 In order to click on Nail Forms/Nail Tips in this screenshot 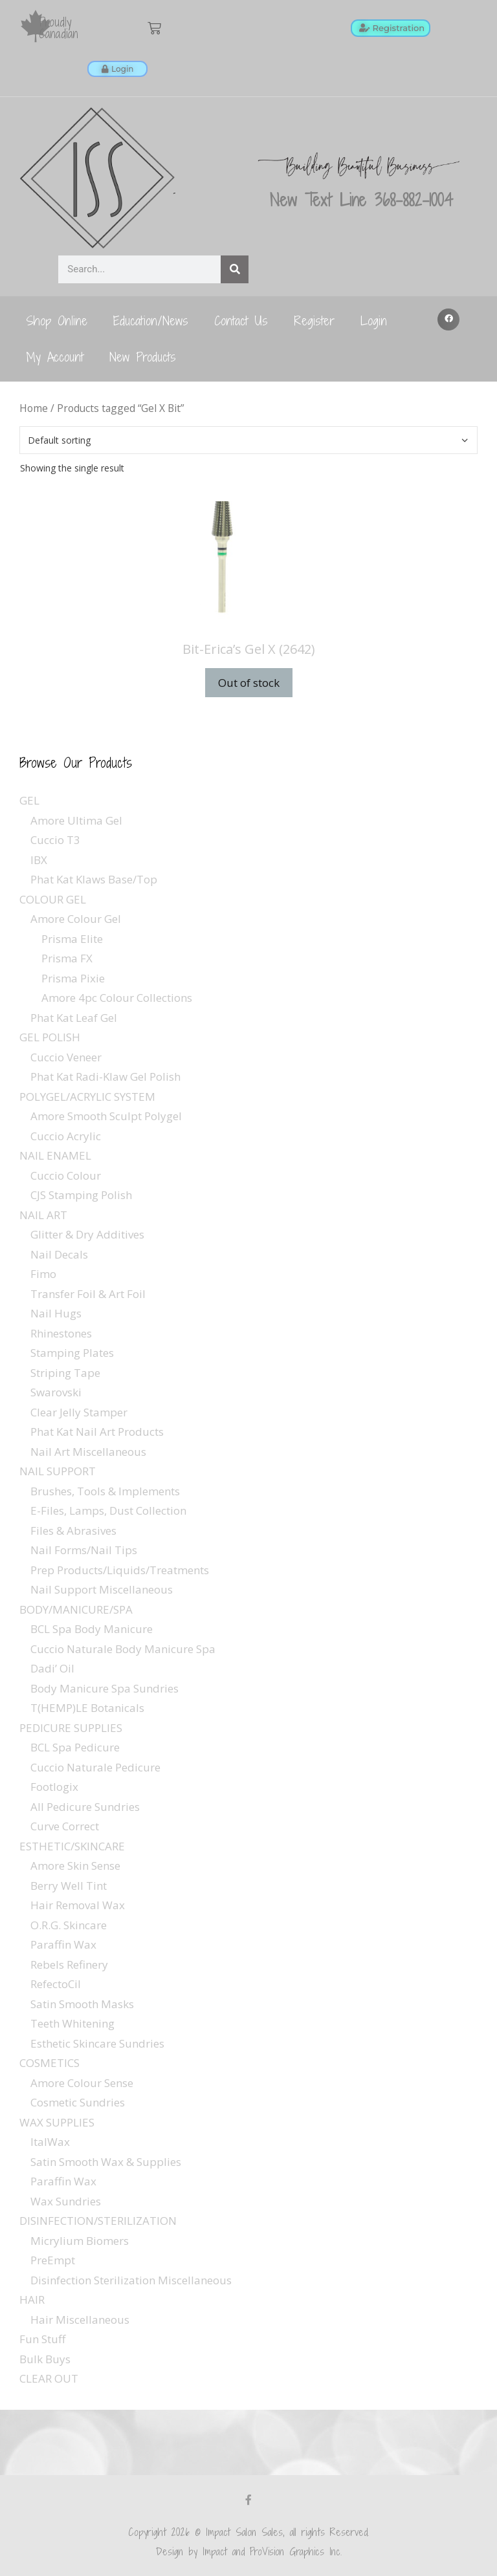, I will do `click(83, 1549)`.